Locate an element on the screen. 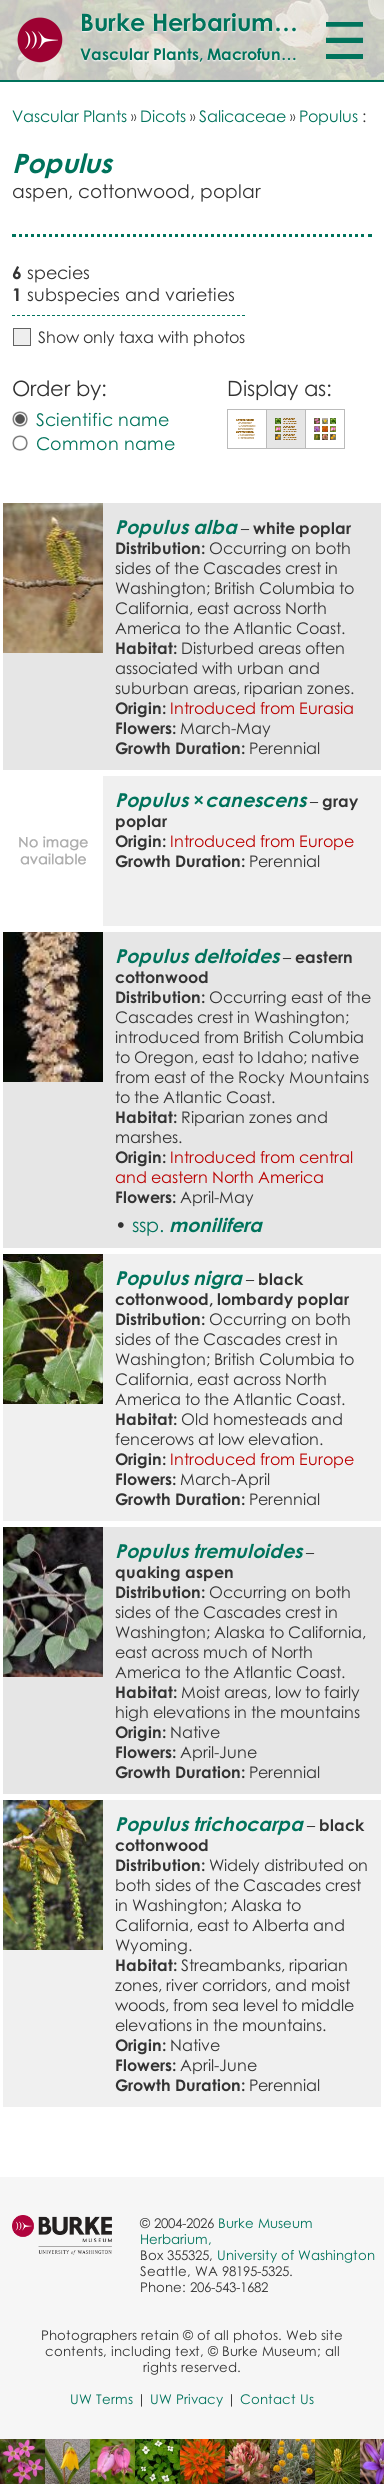 The image size is (384, 2484). Contact Us is located at coordinates (277, 2399).